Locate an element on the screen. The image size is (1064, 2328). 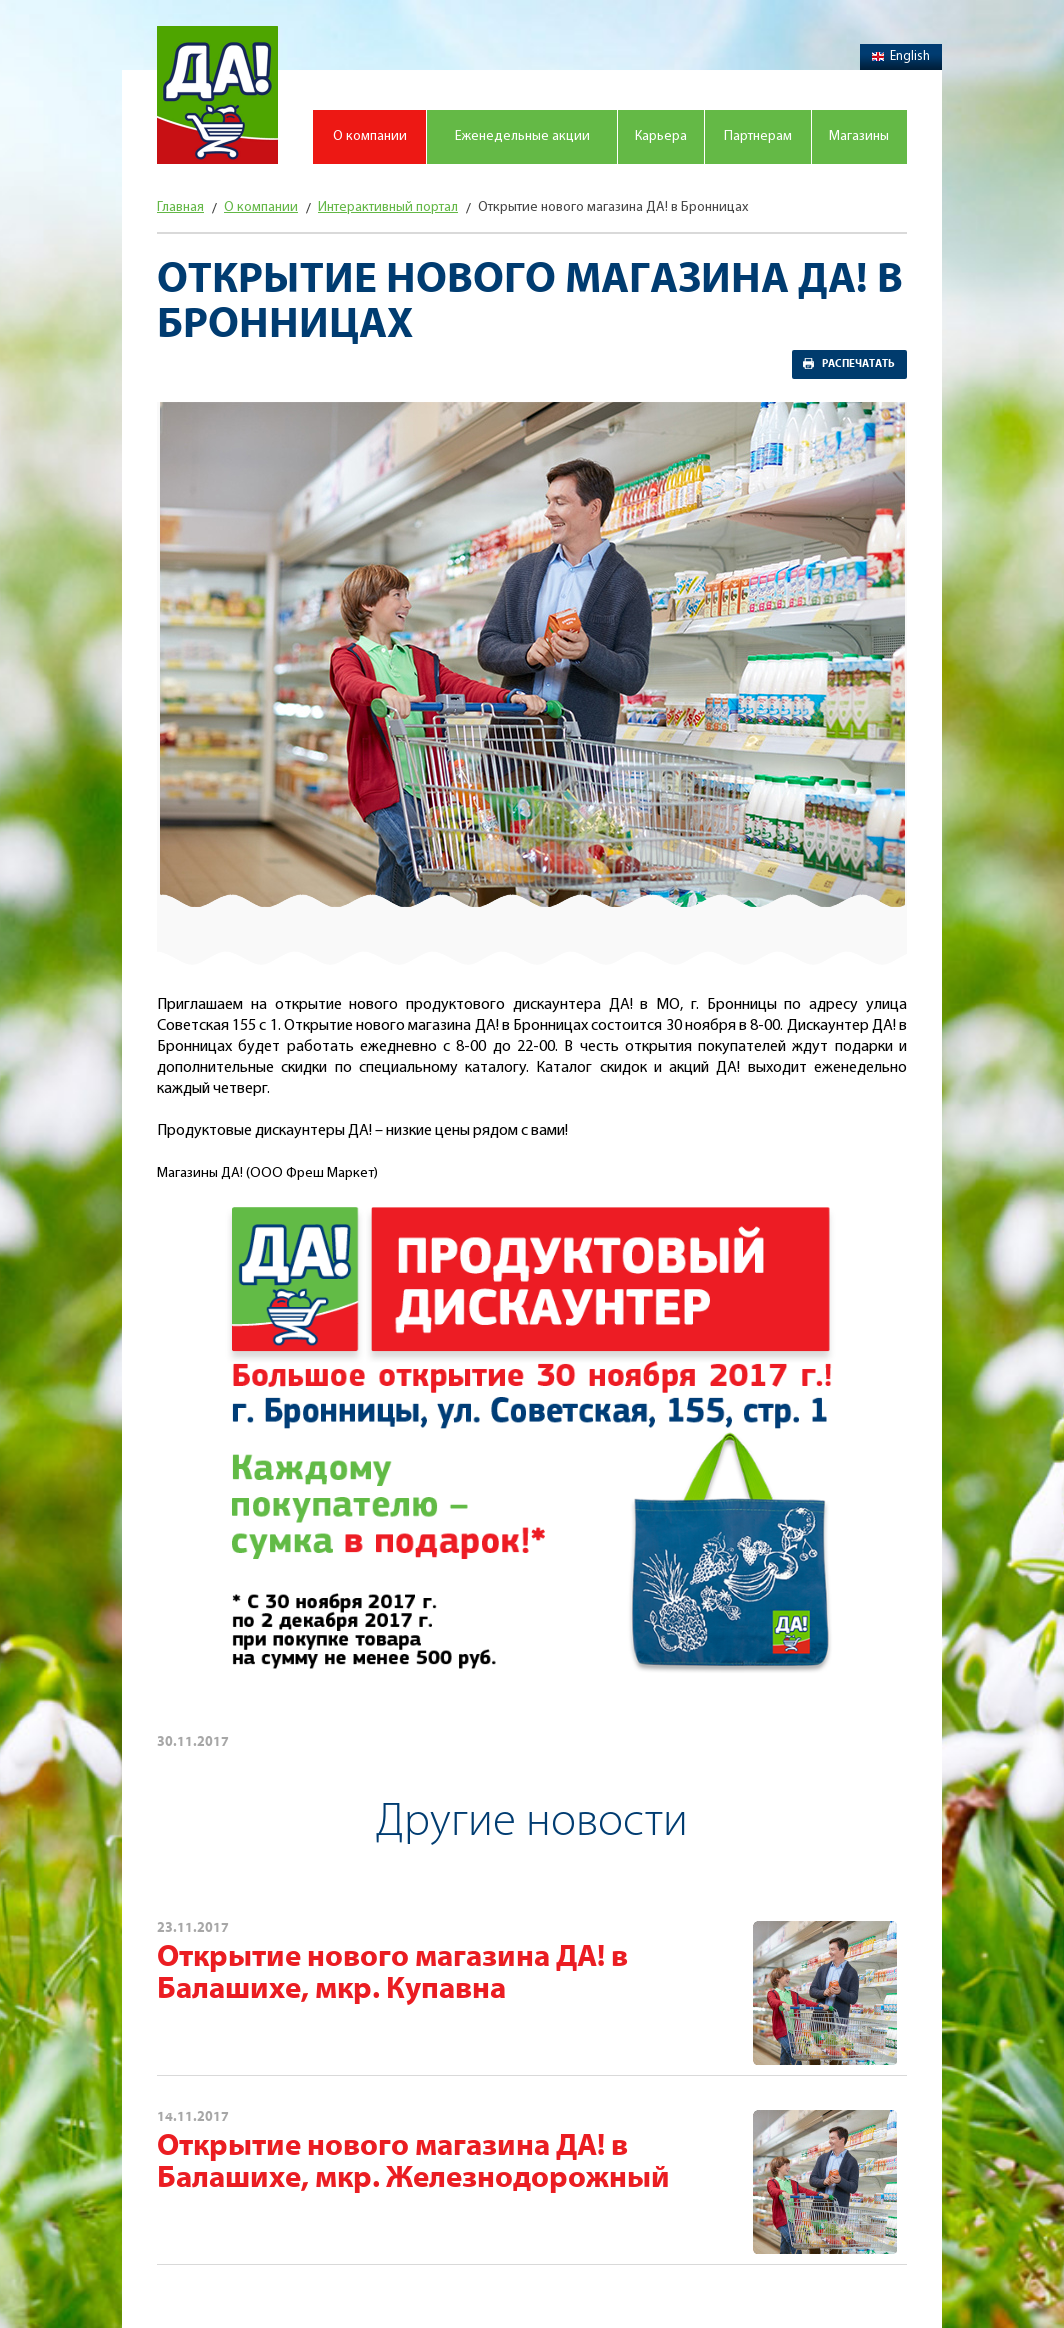
Еженедельные акции is located at coordinates (522, 136).